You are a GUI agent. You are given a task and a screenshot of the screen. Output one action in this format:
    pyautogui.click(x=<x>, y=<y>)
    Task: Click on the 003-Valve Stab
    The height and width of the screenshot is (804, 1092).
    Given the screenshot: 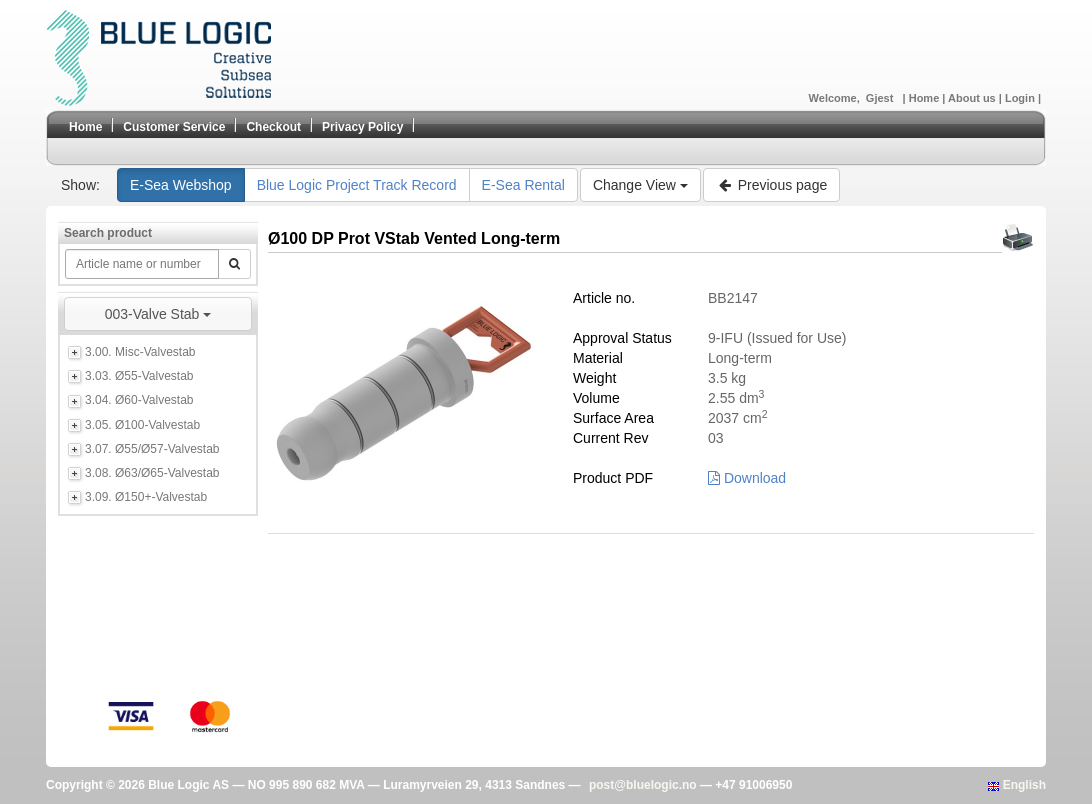 What is the action you would take?
    pyautogui.click(x=158, y=314)
    